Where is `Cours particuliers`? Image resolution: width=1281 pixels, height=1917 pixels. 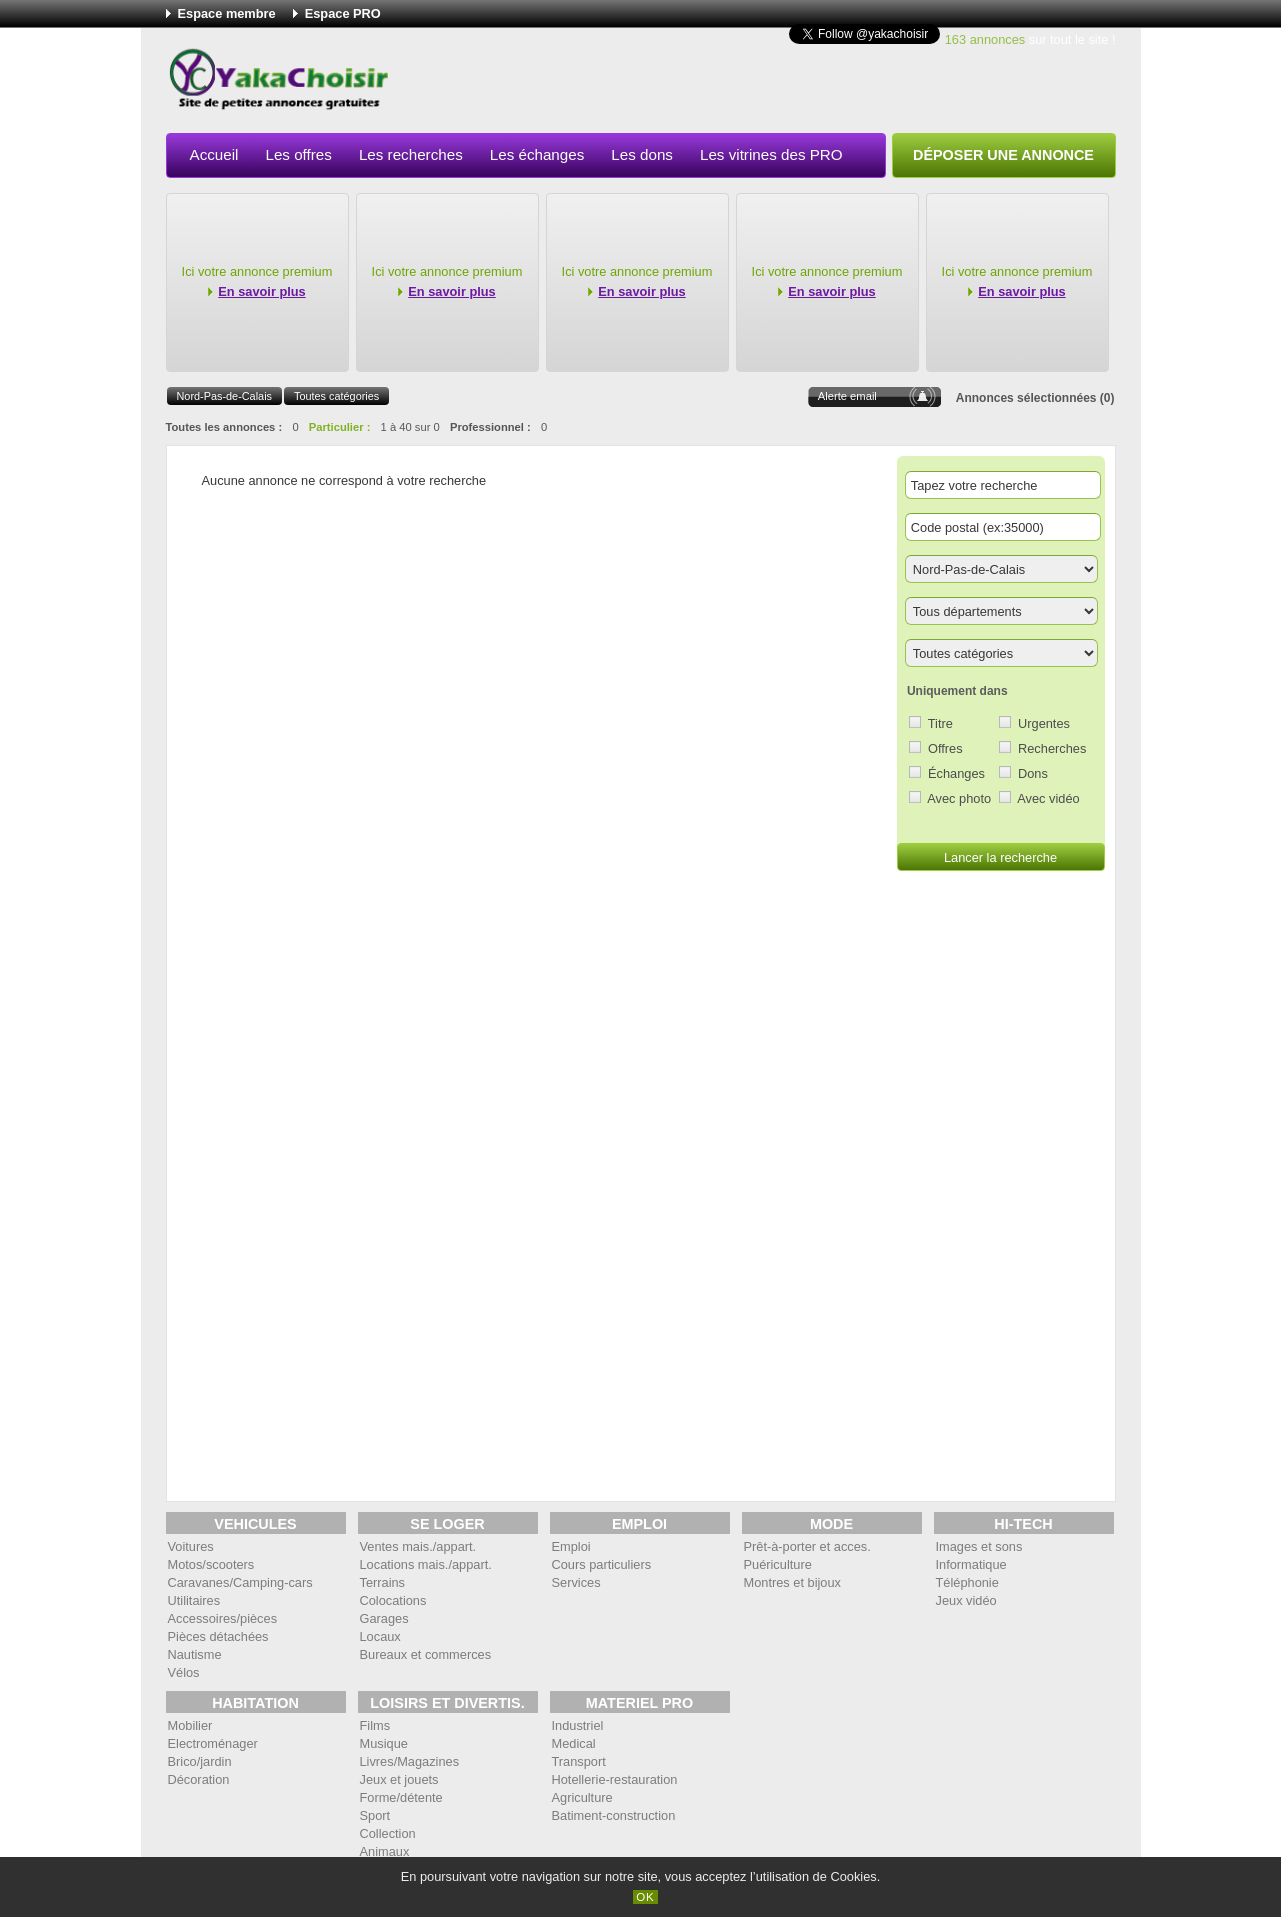
Cours particuliers is located at coordinates (602, 1564).